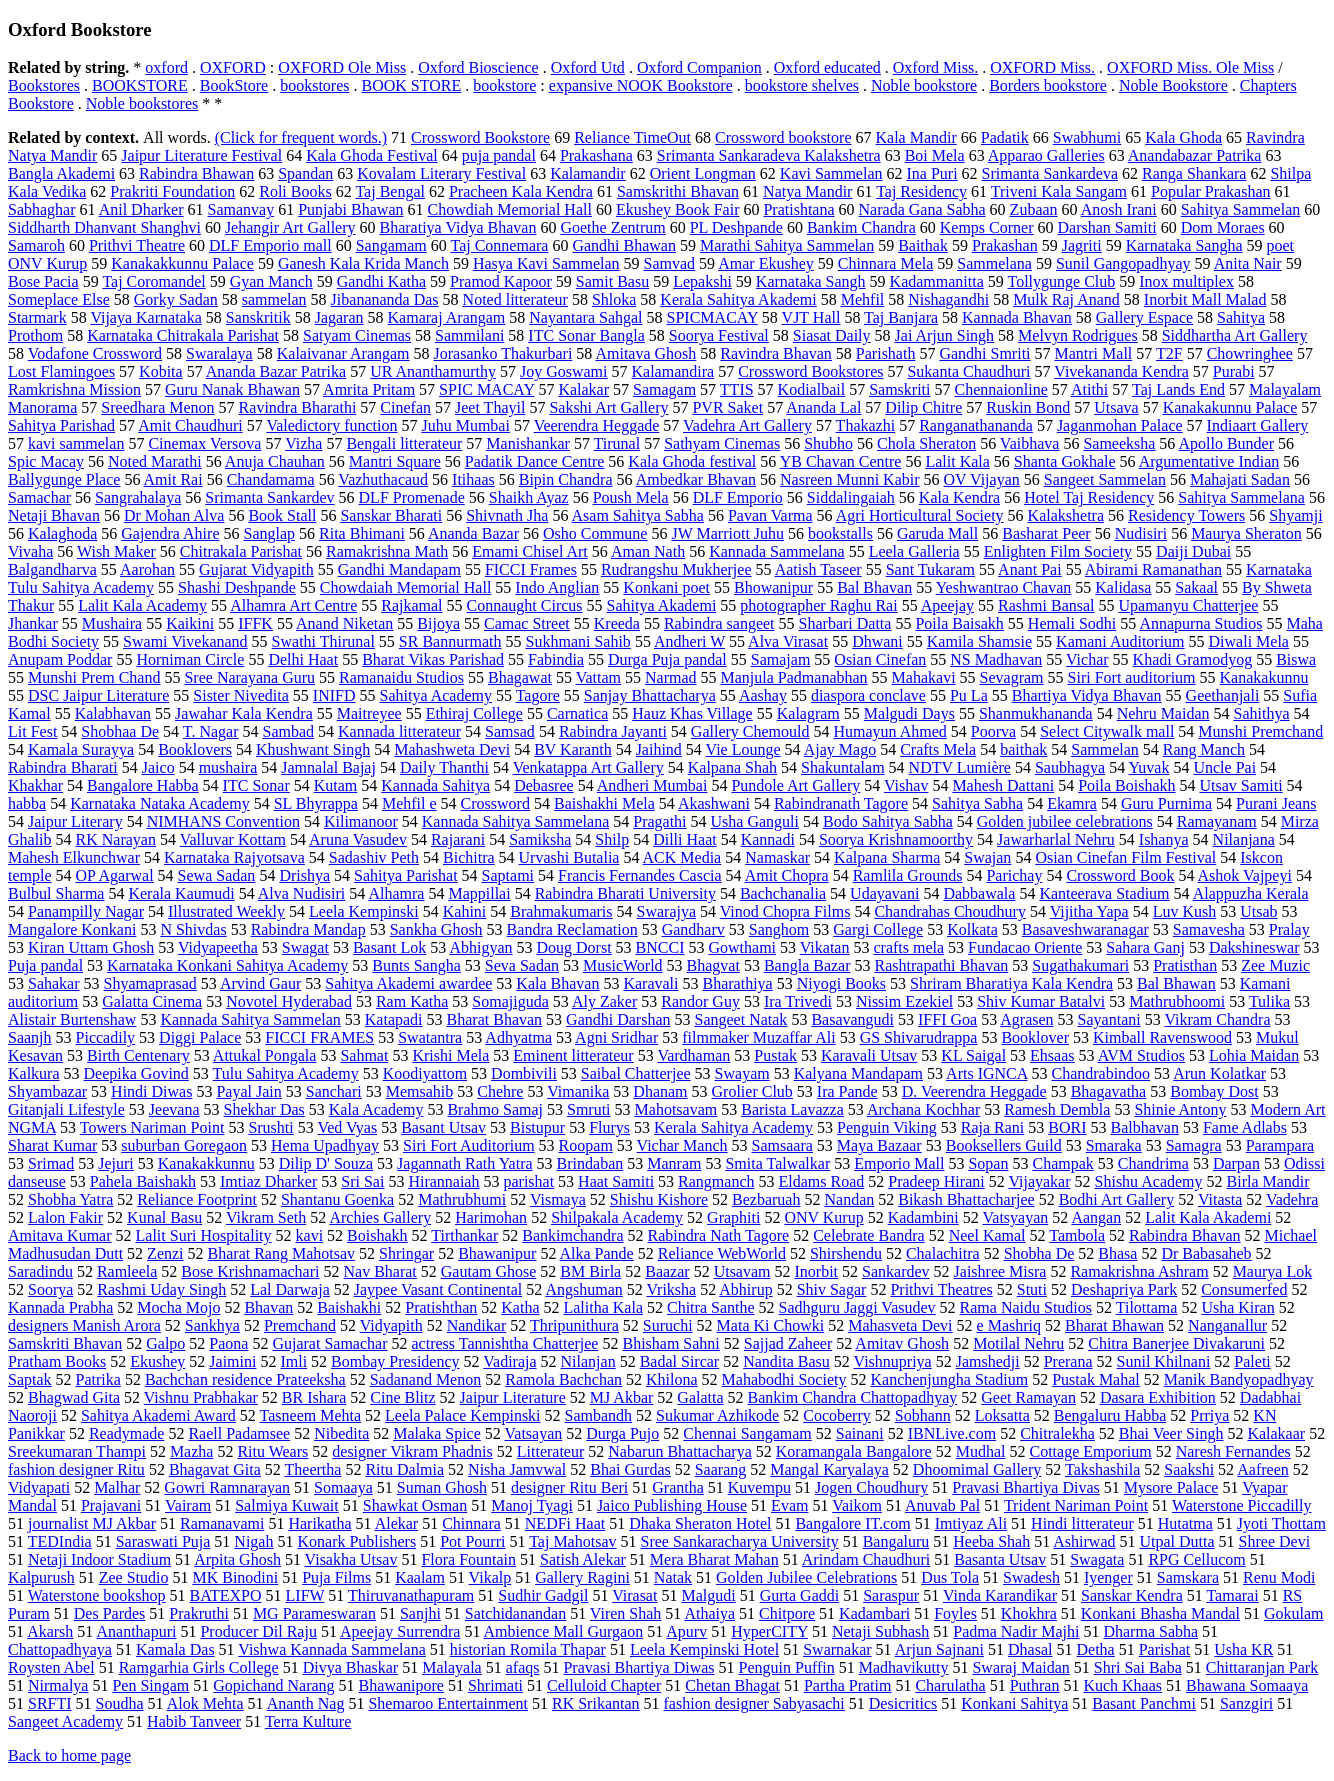 The height and width of the screenshot is (1781, 1334). Describe the element at coordinates (237, 1559) in the screenshot. I see `Arpita Ghosh` at that location.